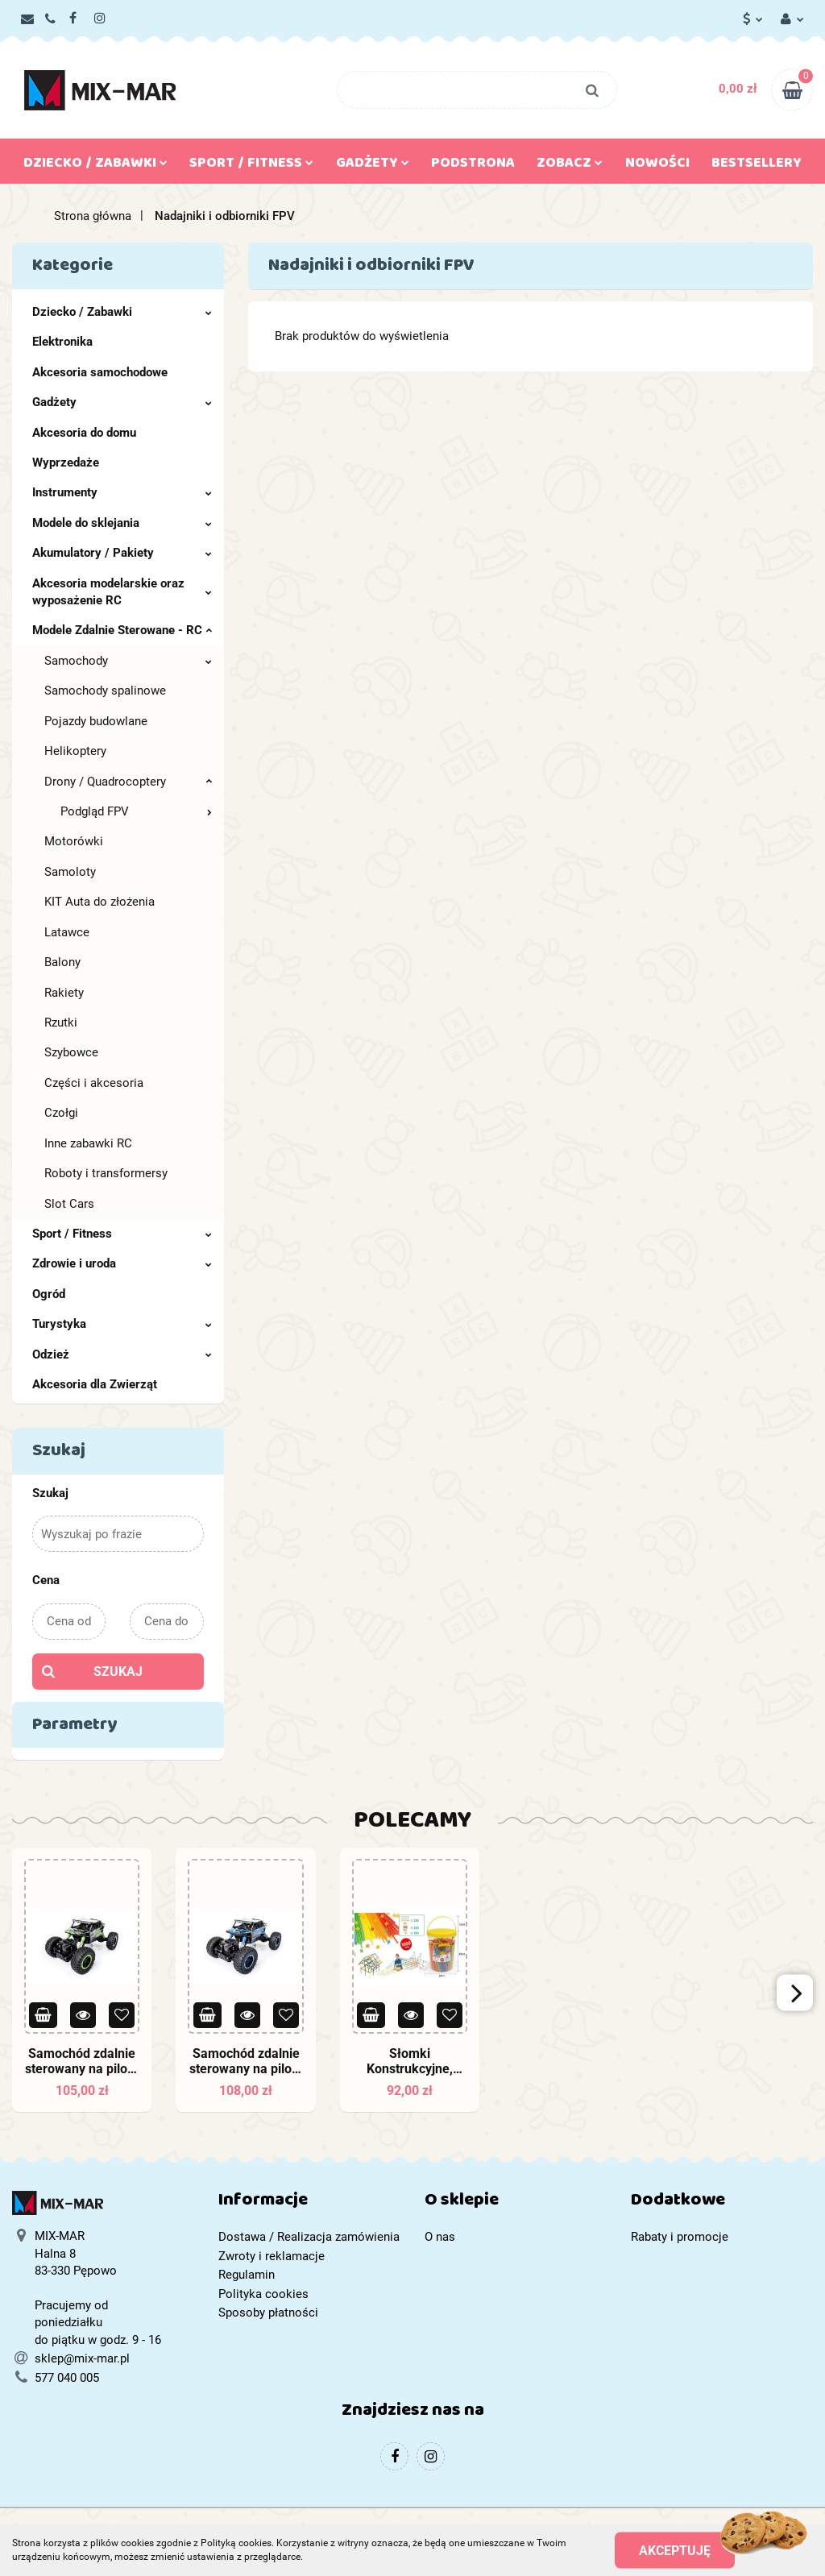 The width and height of the screenshot is (825, 2576). I want to click on sklep@mix-mar.pl, so click(82, 2358).